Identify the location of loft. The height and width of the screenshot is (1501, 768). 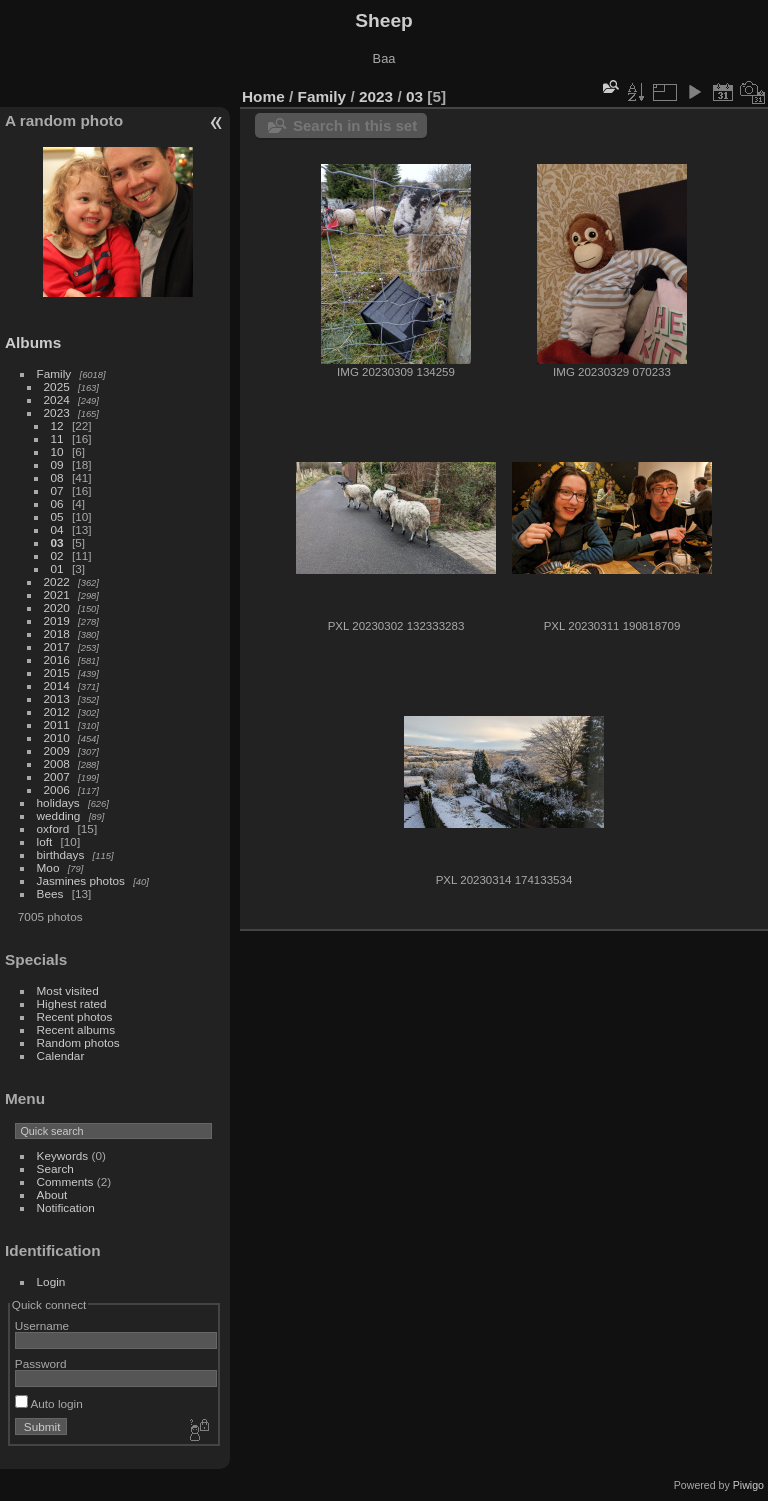
(45, 841).